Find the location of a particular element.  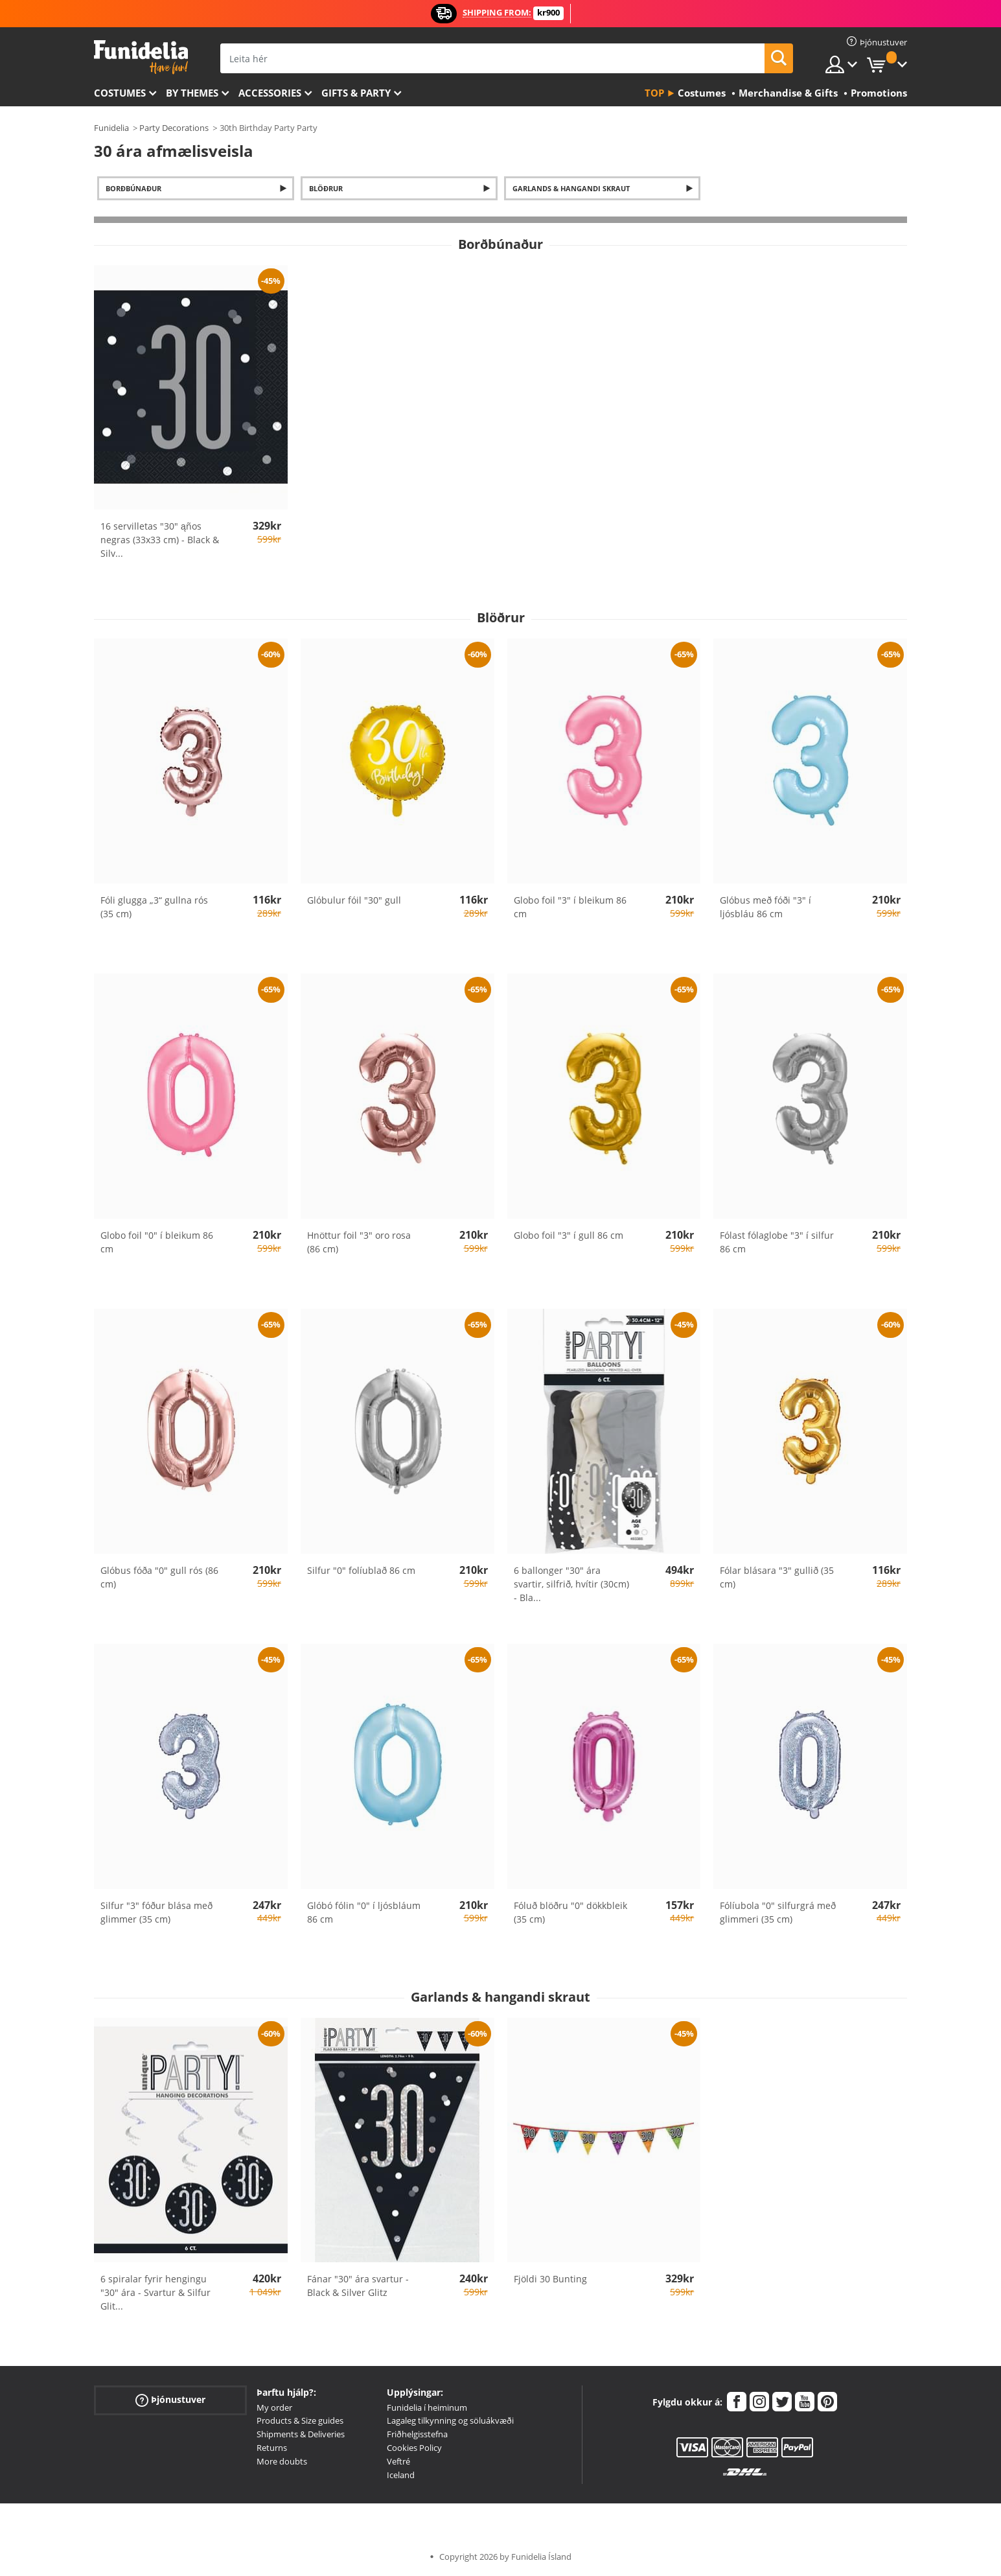

Funidelia is located at coordinates (111, 128).